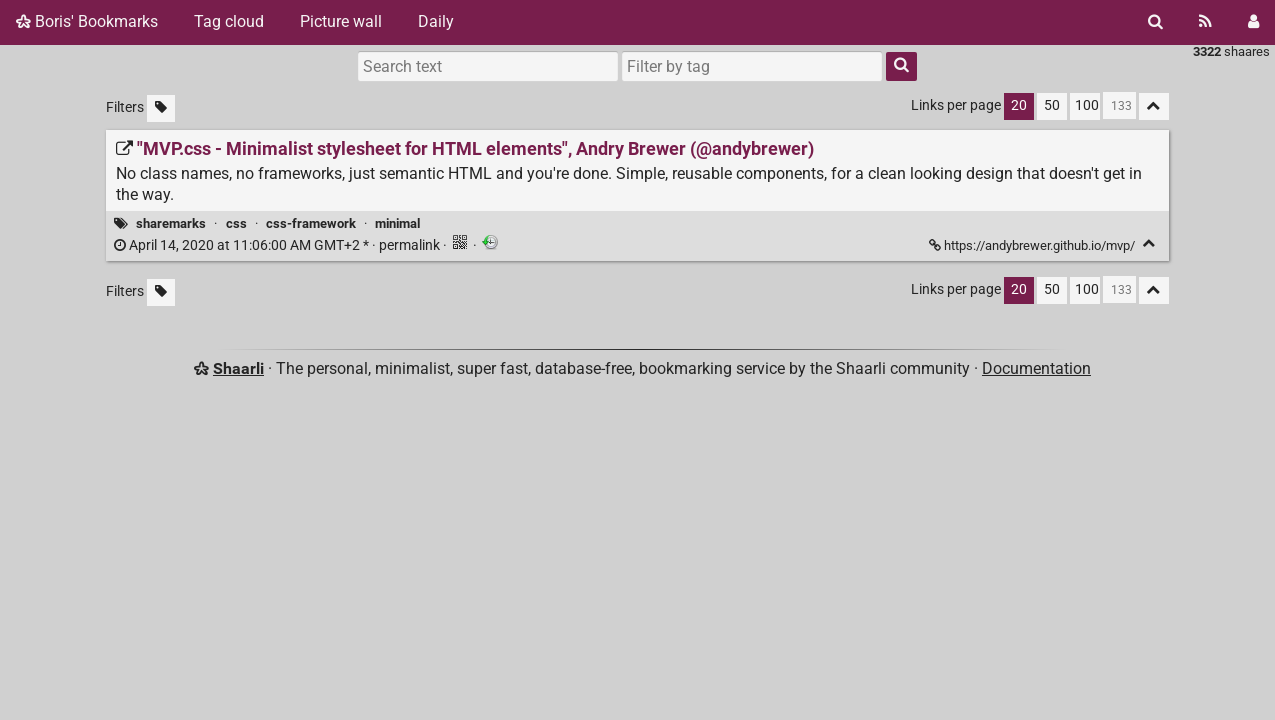  I want to click on [RSS Feed], so click(1205, 22).